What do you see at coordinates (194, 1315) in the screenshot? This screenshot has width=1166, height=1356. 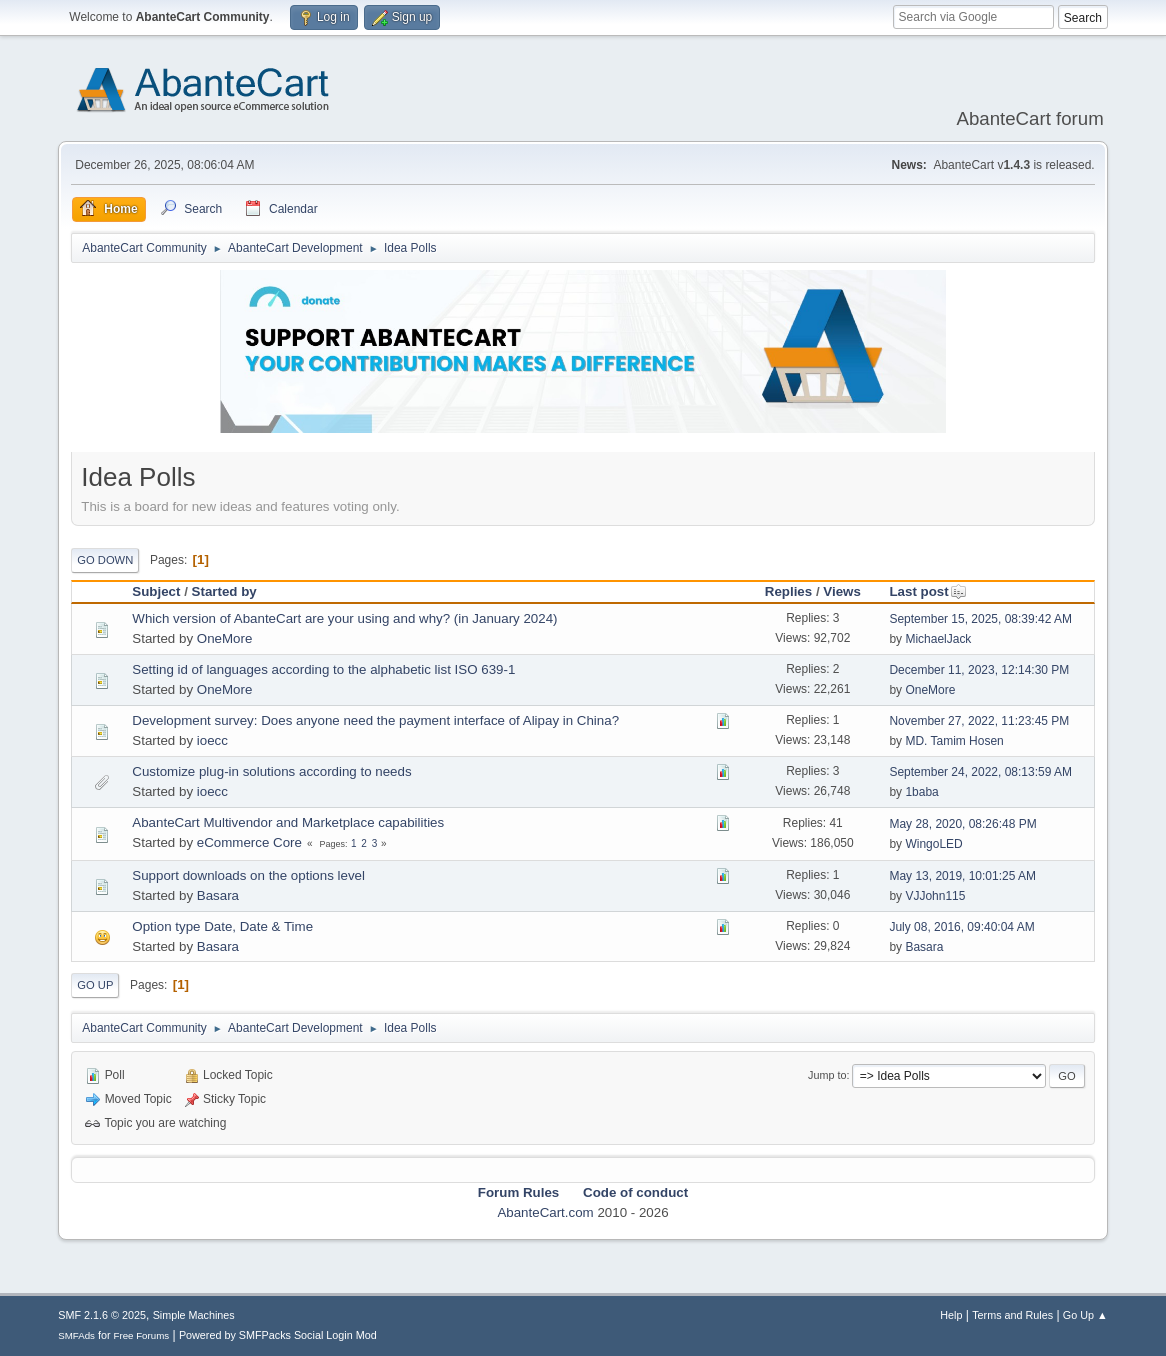 I see `Simple Machines` at bounding box center [194, 1315].